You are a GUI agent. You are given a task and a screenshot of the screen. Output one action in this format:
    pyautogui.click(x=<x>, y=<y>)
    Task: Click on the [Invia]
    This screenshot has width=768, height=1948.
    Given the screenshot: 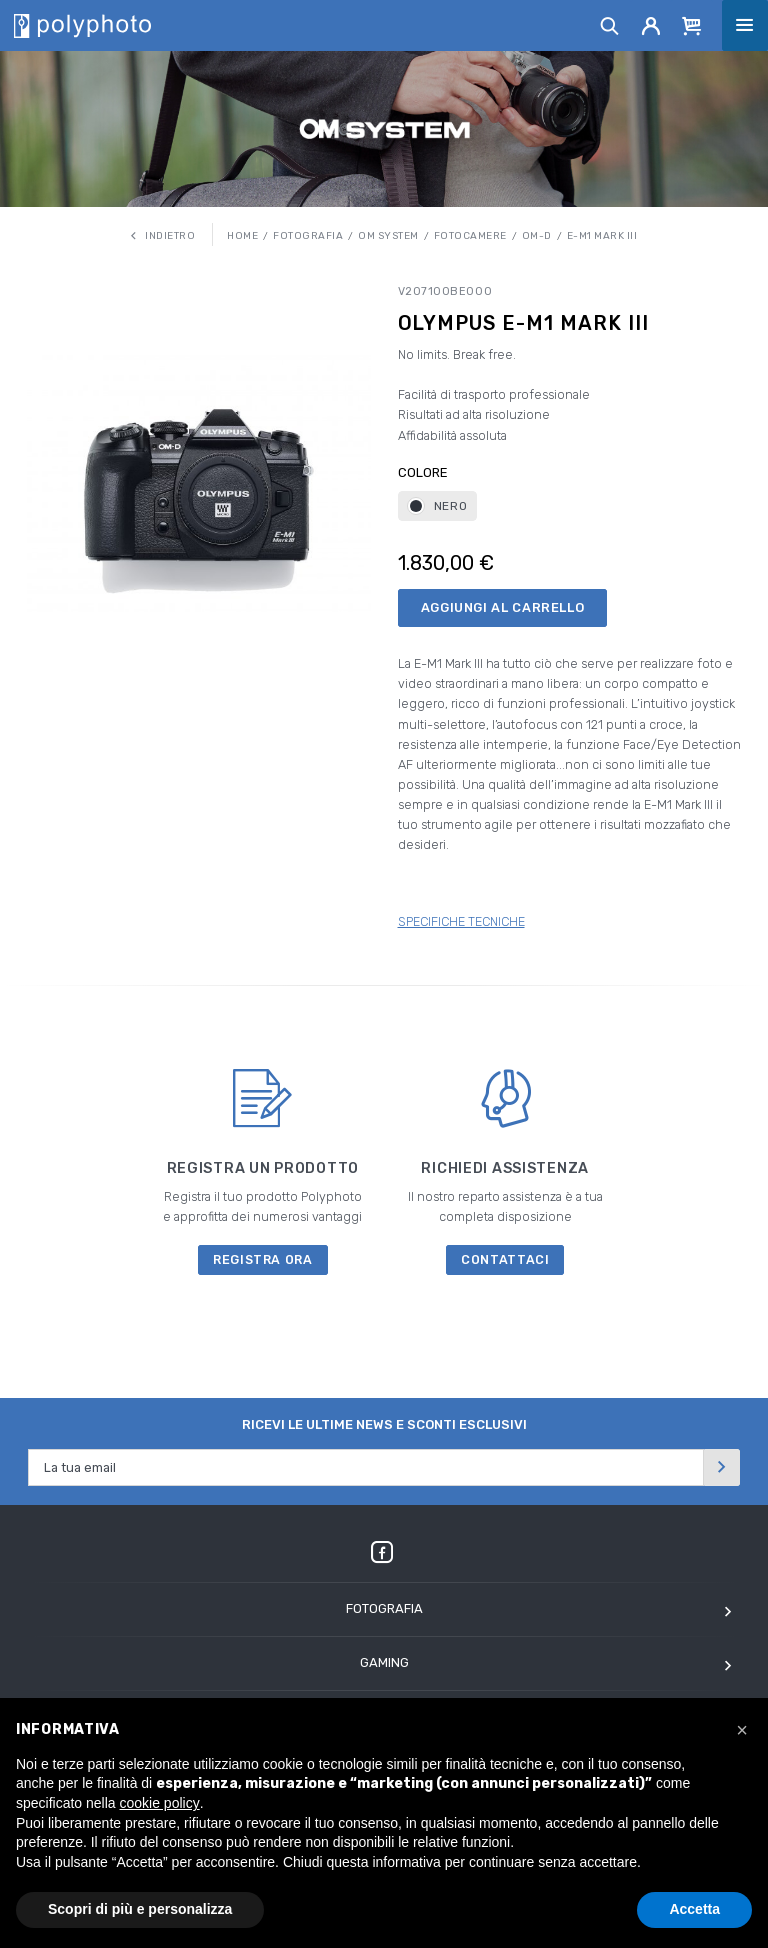 What is the action you would take?
    pyautogui.click(x=722, y=1467)
    